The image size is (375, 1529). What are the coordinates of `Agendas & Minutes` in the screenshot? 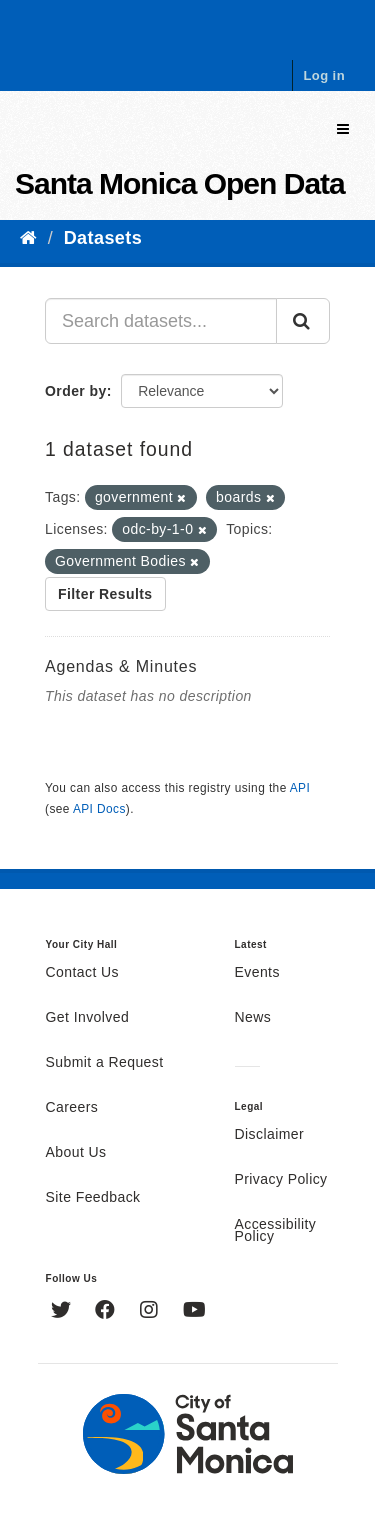 It's located at (121, 666).